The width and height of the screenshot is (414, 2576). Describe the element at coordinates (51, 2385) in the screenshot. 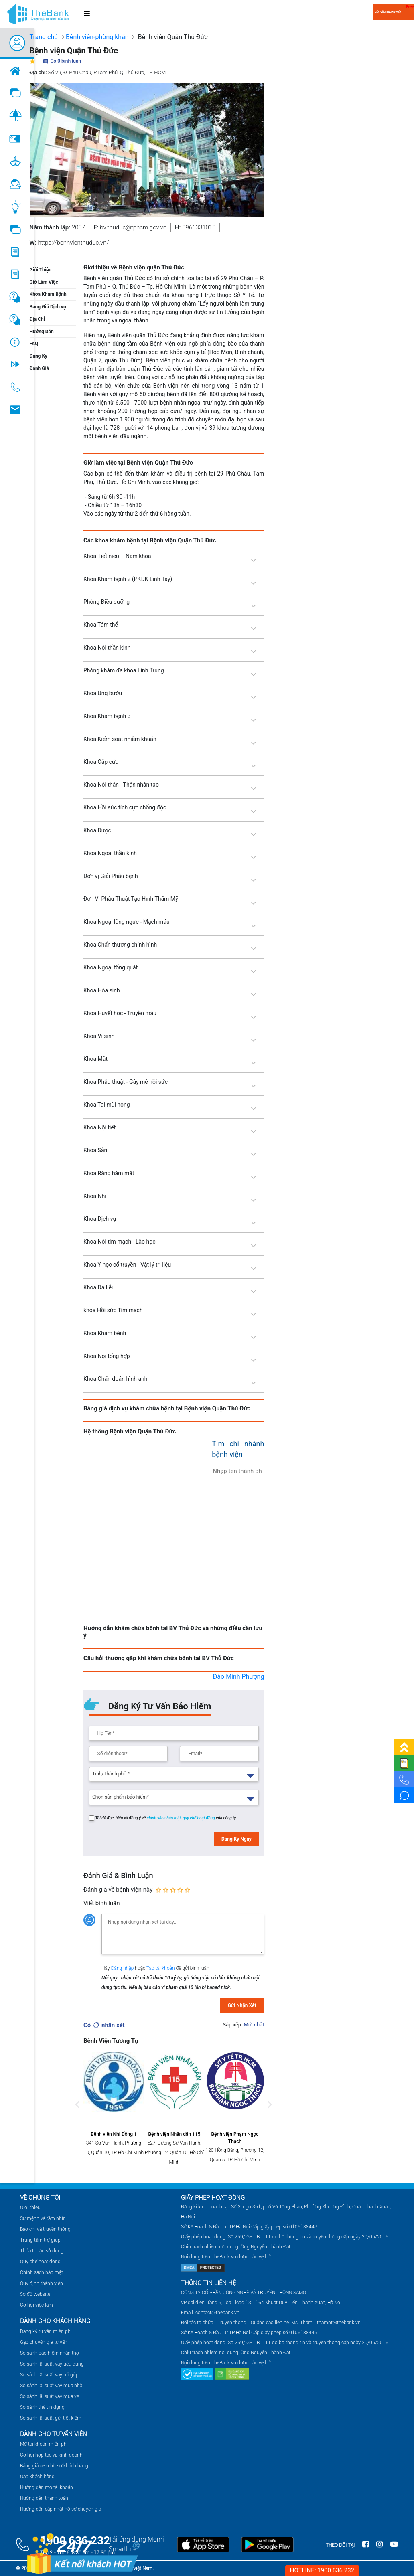

I see `So sánh lãi suất vay mua nhà` at that location.